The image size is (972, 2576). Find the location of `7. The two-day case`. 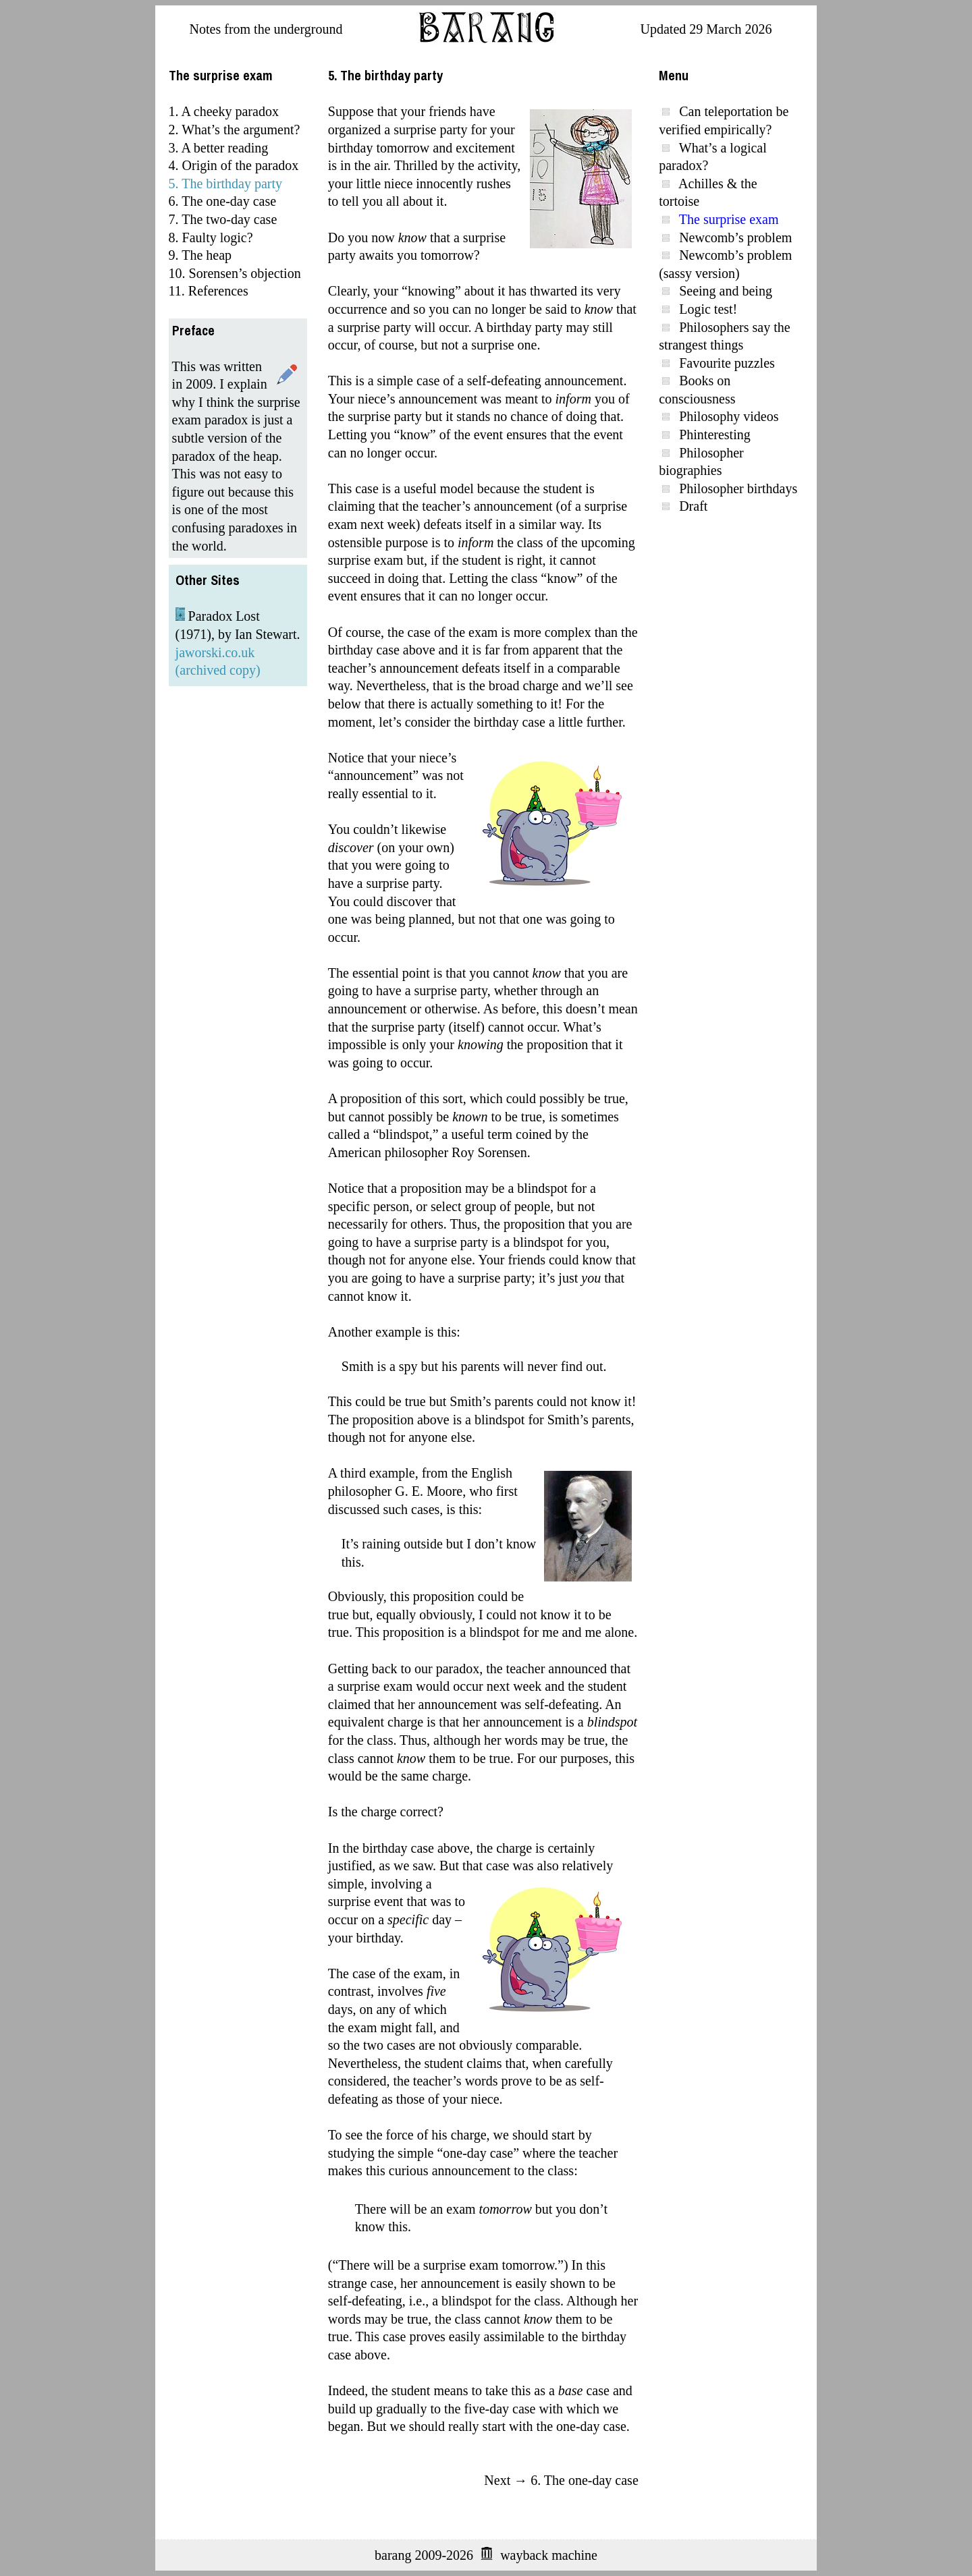

7. The two-day case is located at coordinates (223, 219).